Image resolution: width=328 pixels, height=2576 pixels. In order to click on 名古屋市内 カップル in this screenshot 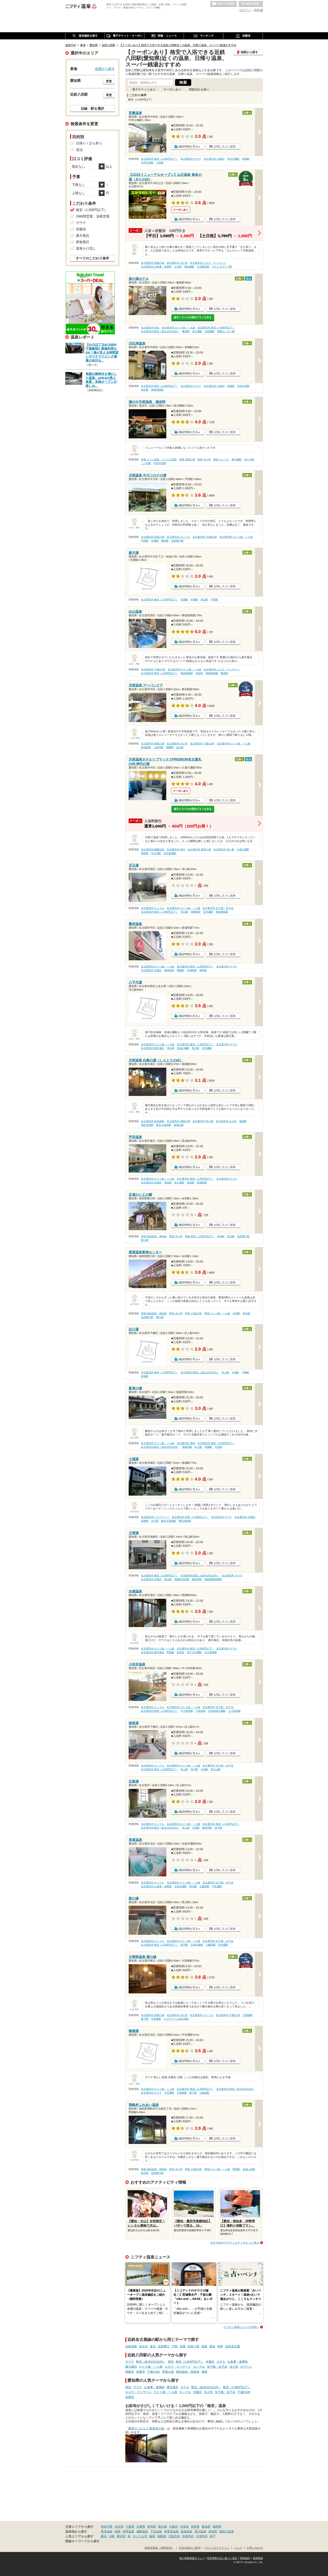, I will do `click(178, 537)`.